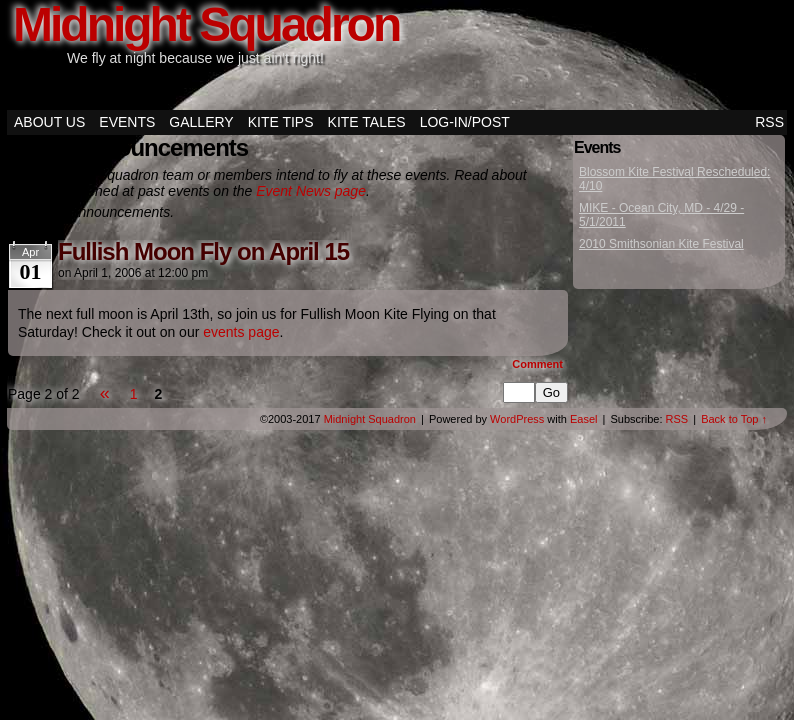 This screenshot has width=794, height=720. I want to click on Kite Tips, so click(281, 122).